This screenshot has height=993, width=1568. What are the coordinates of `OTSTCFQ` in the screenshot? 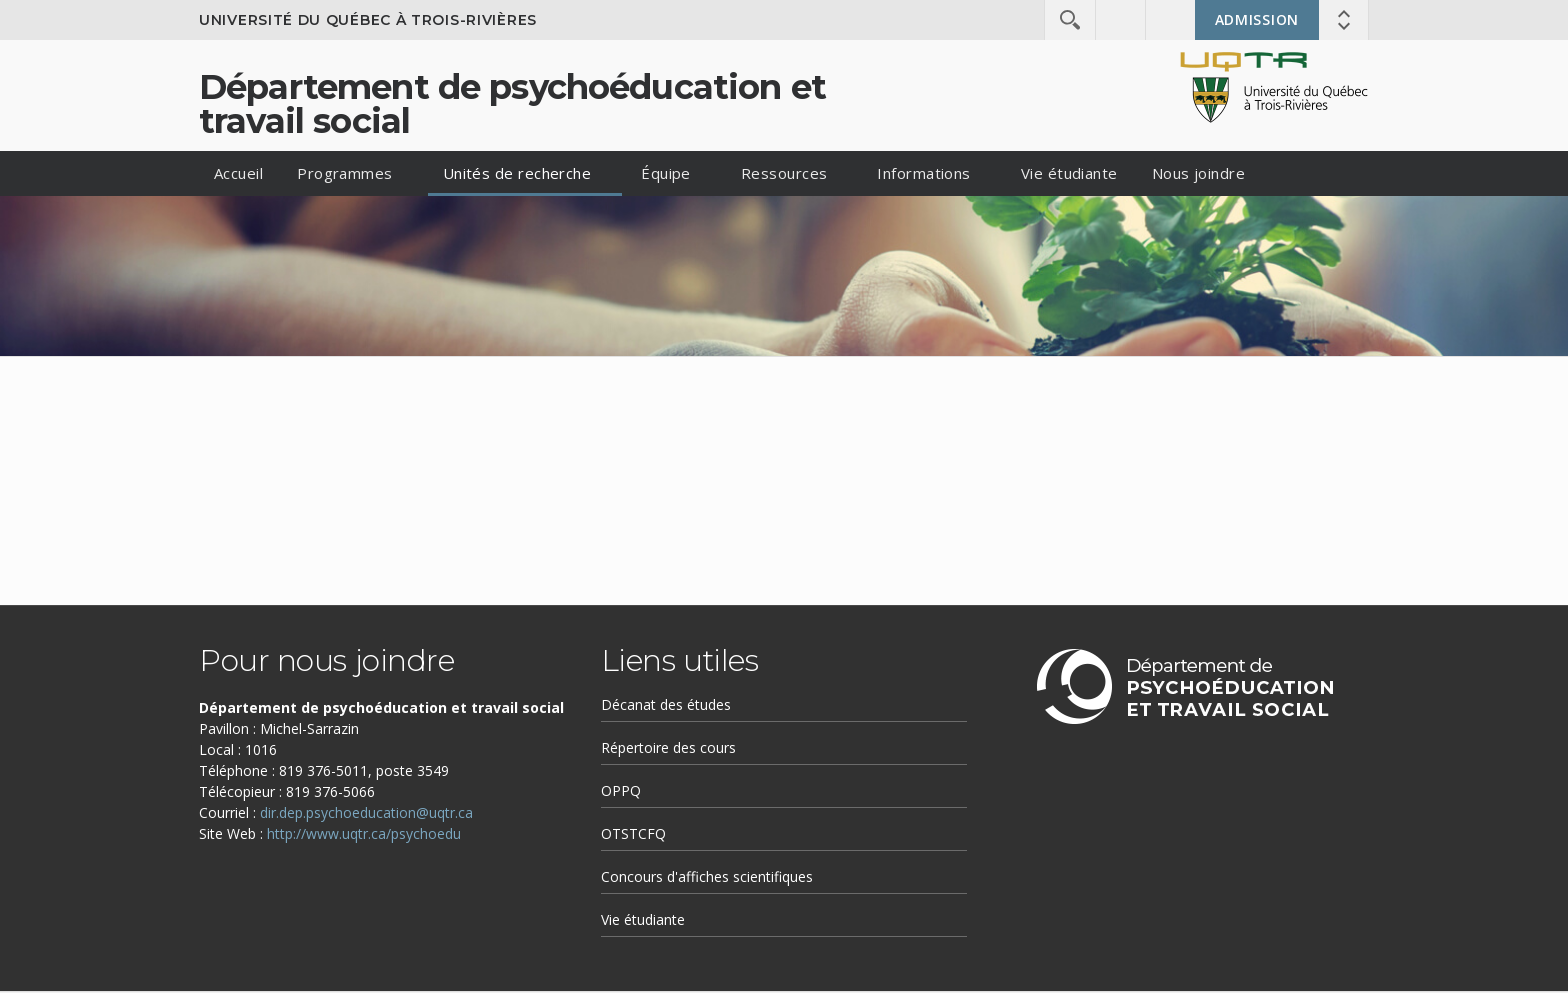 It's located at (633, 833).